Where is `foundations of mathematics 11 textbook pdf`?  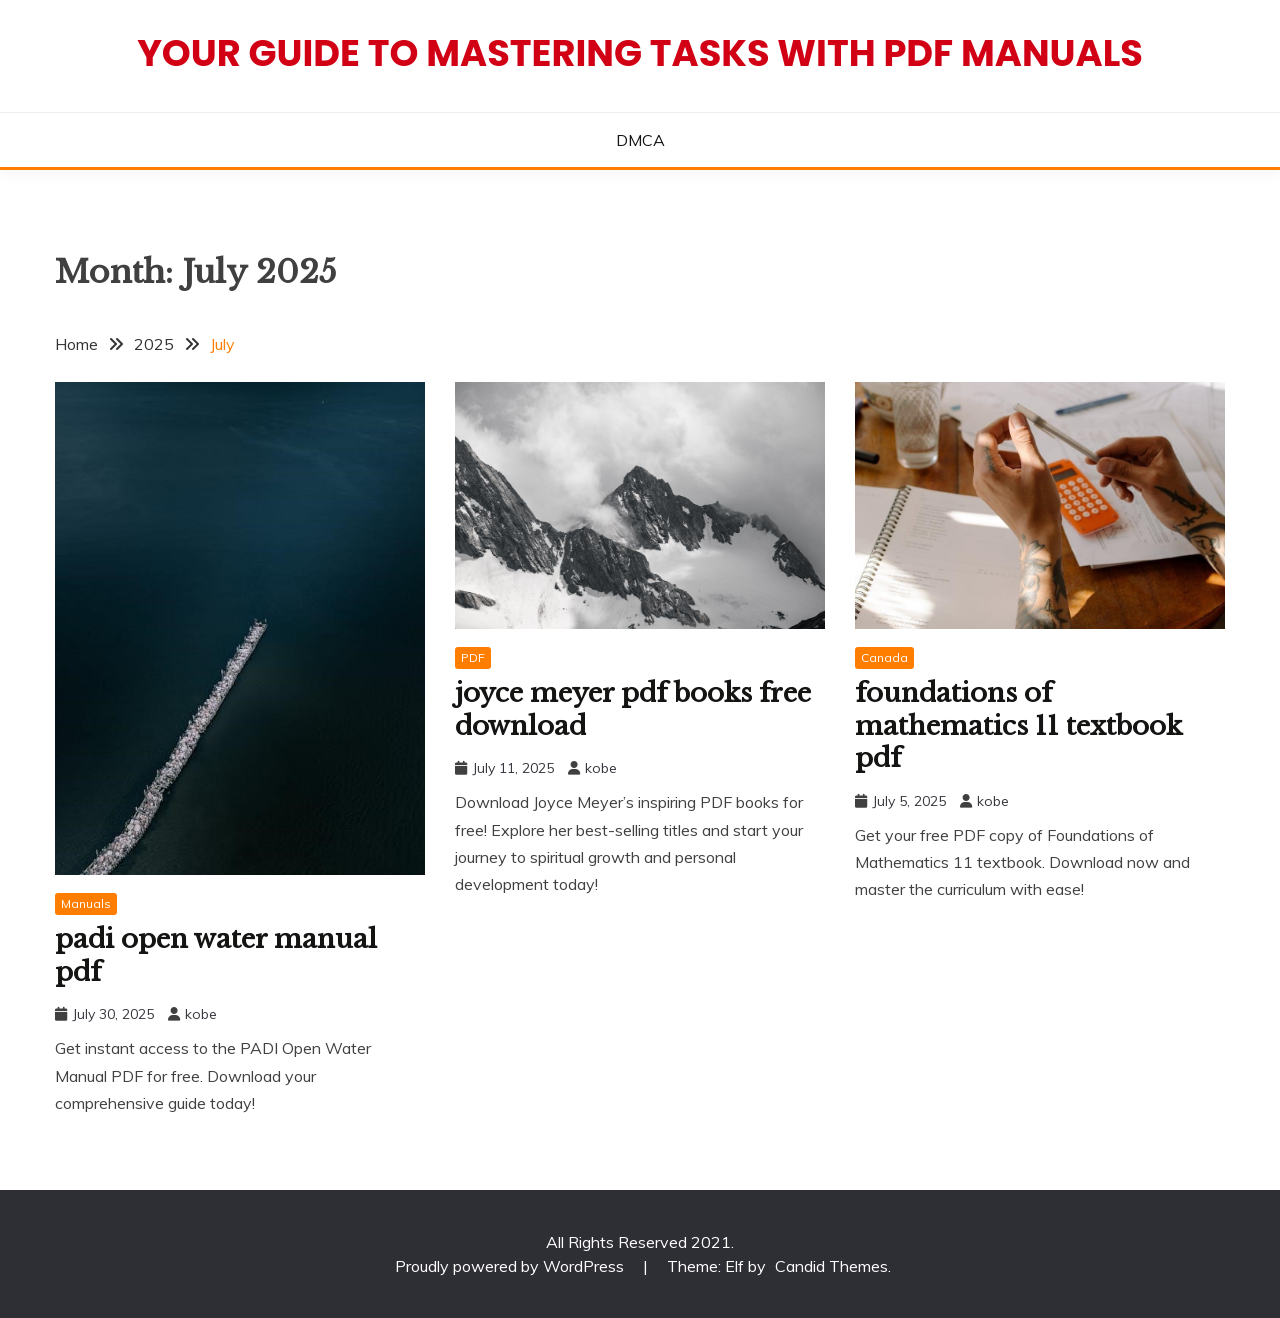 foundations of mathematics 11 textbook pdf is located at coordinates (1018, 725).